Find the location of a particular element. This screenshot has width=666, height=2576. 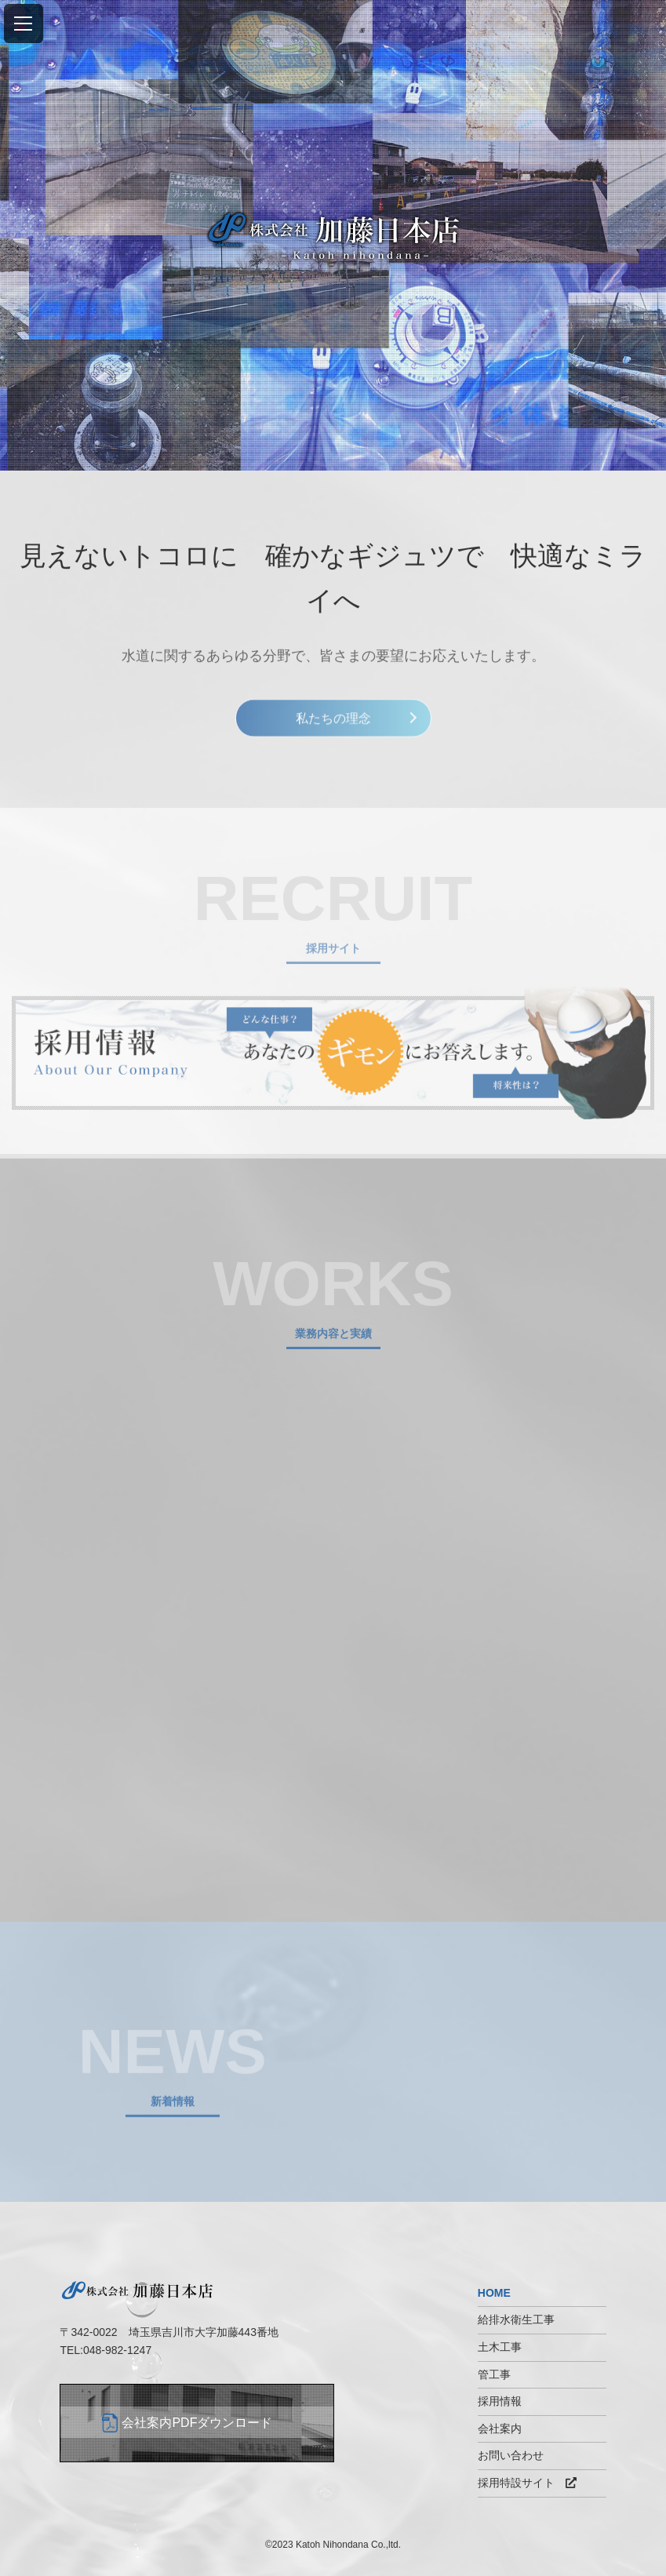

私たちの理念 is located at coordinates (333, 722).